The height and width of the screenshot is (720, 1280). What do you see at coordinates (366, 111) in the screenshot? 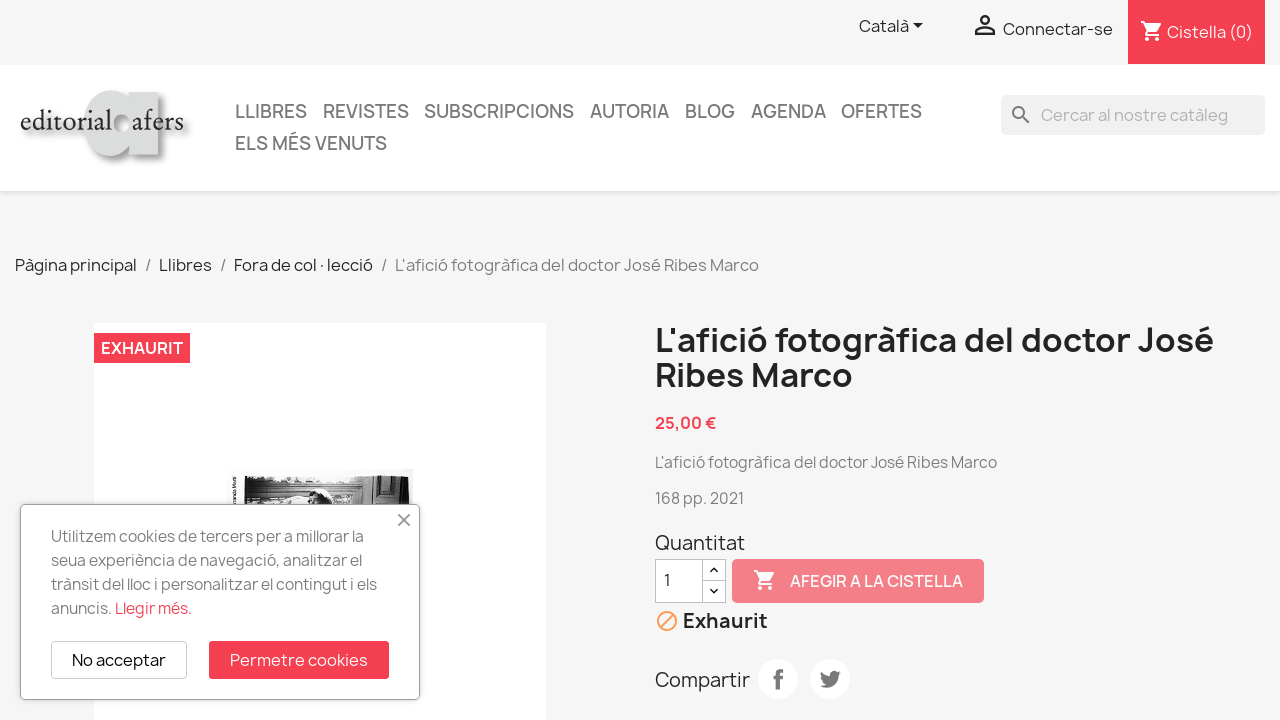
I see `Revistes` at bounding box center [366, 111].